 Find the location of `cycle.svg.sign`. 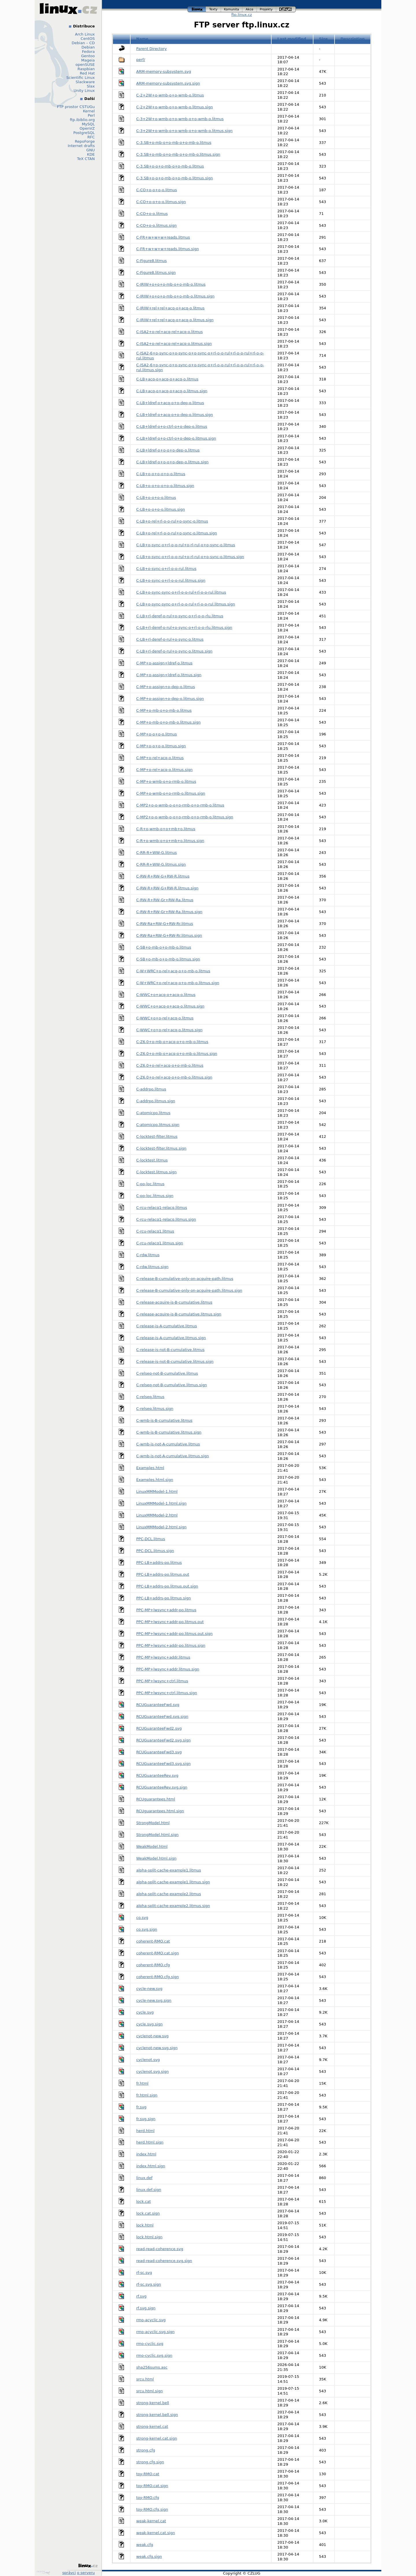

cycle.svg.sign is located at coordinates (149, 2024).